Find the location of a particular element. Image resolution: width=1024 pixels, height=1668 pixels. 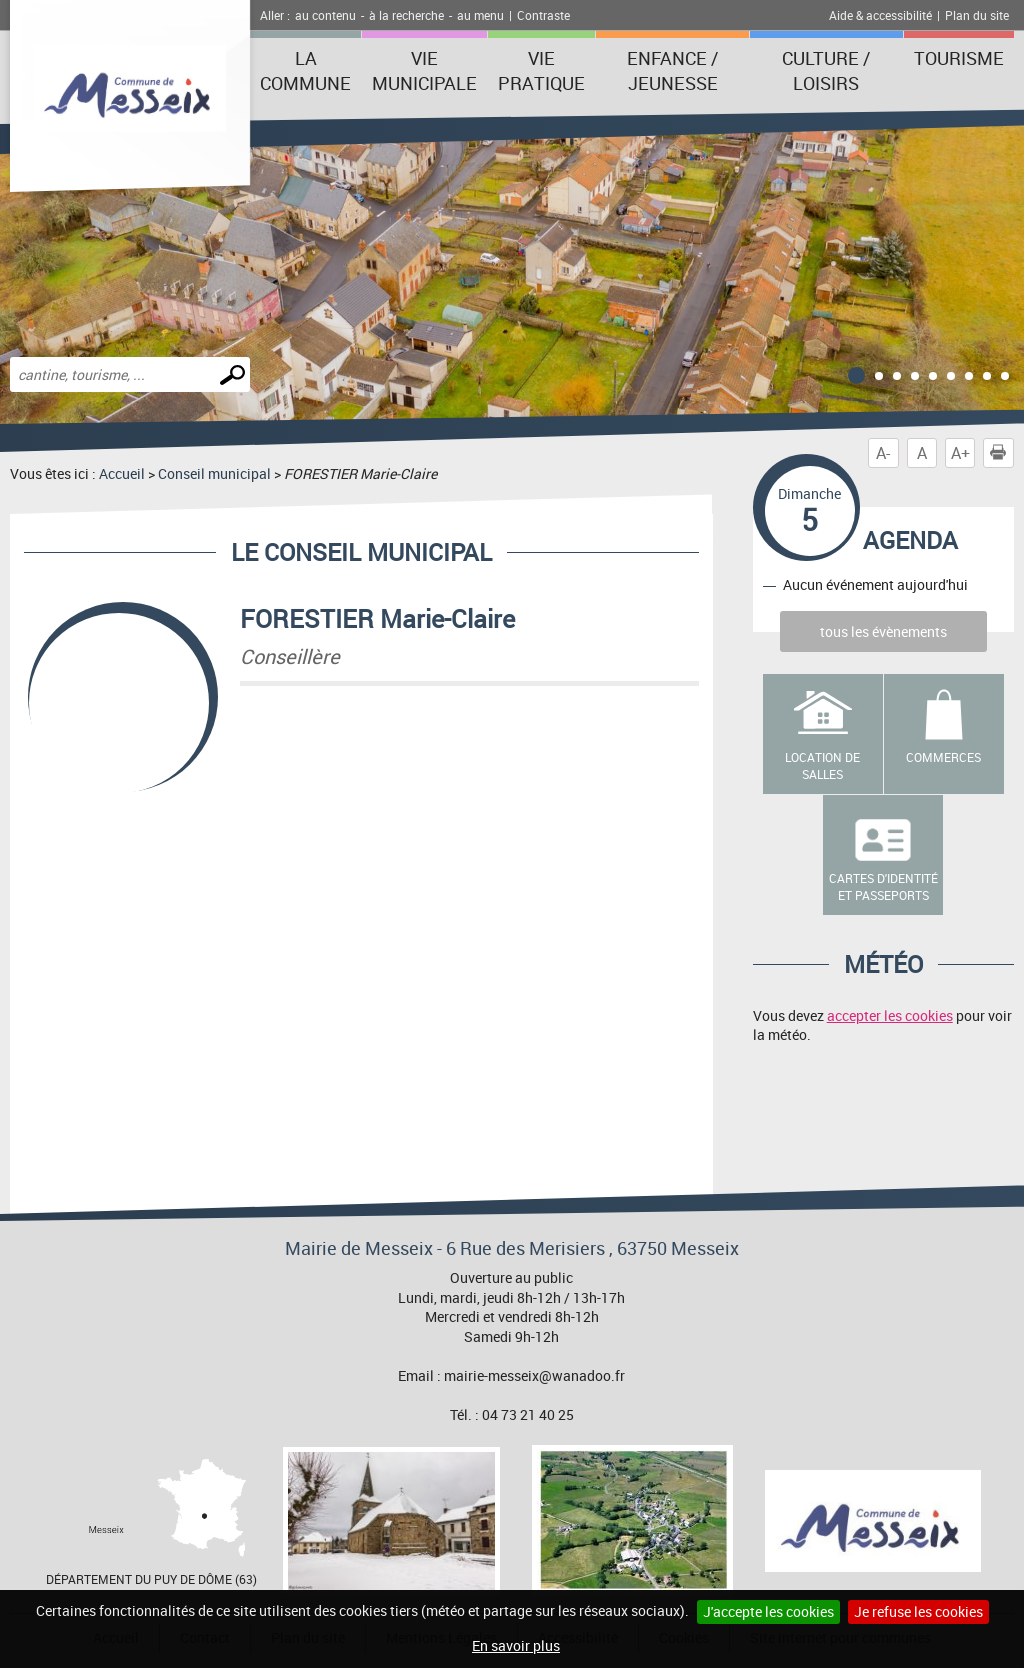

Cartes d'identité et passeports is located at coordinates (883, 886).